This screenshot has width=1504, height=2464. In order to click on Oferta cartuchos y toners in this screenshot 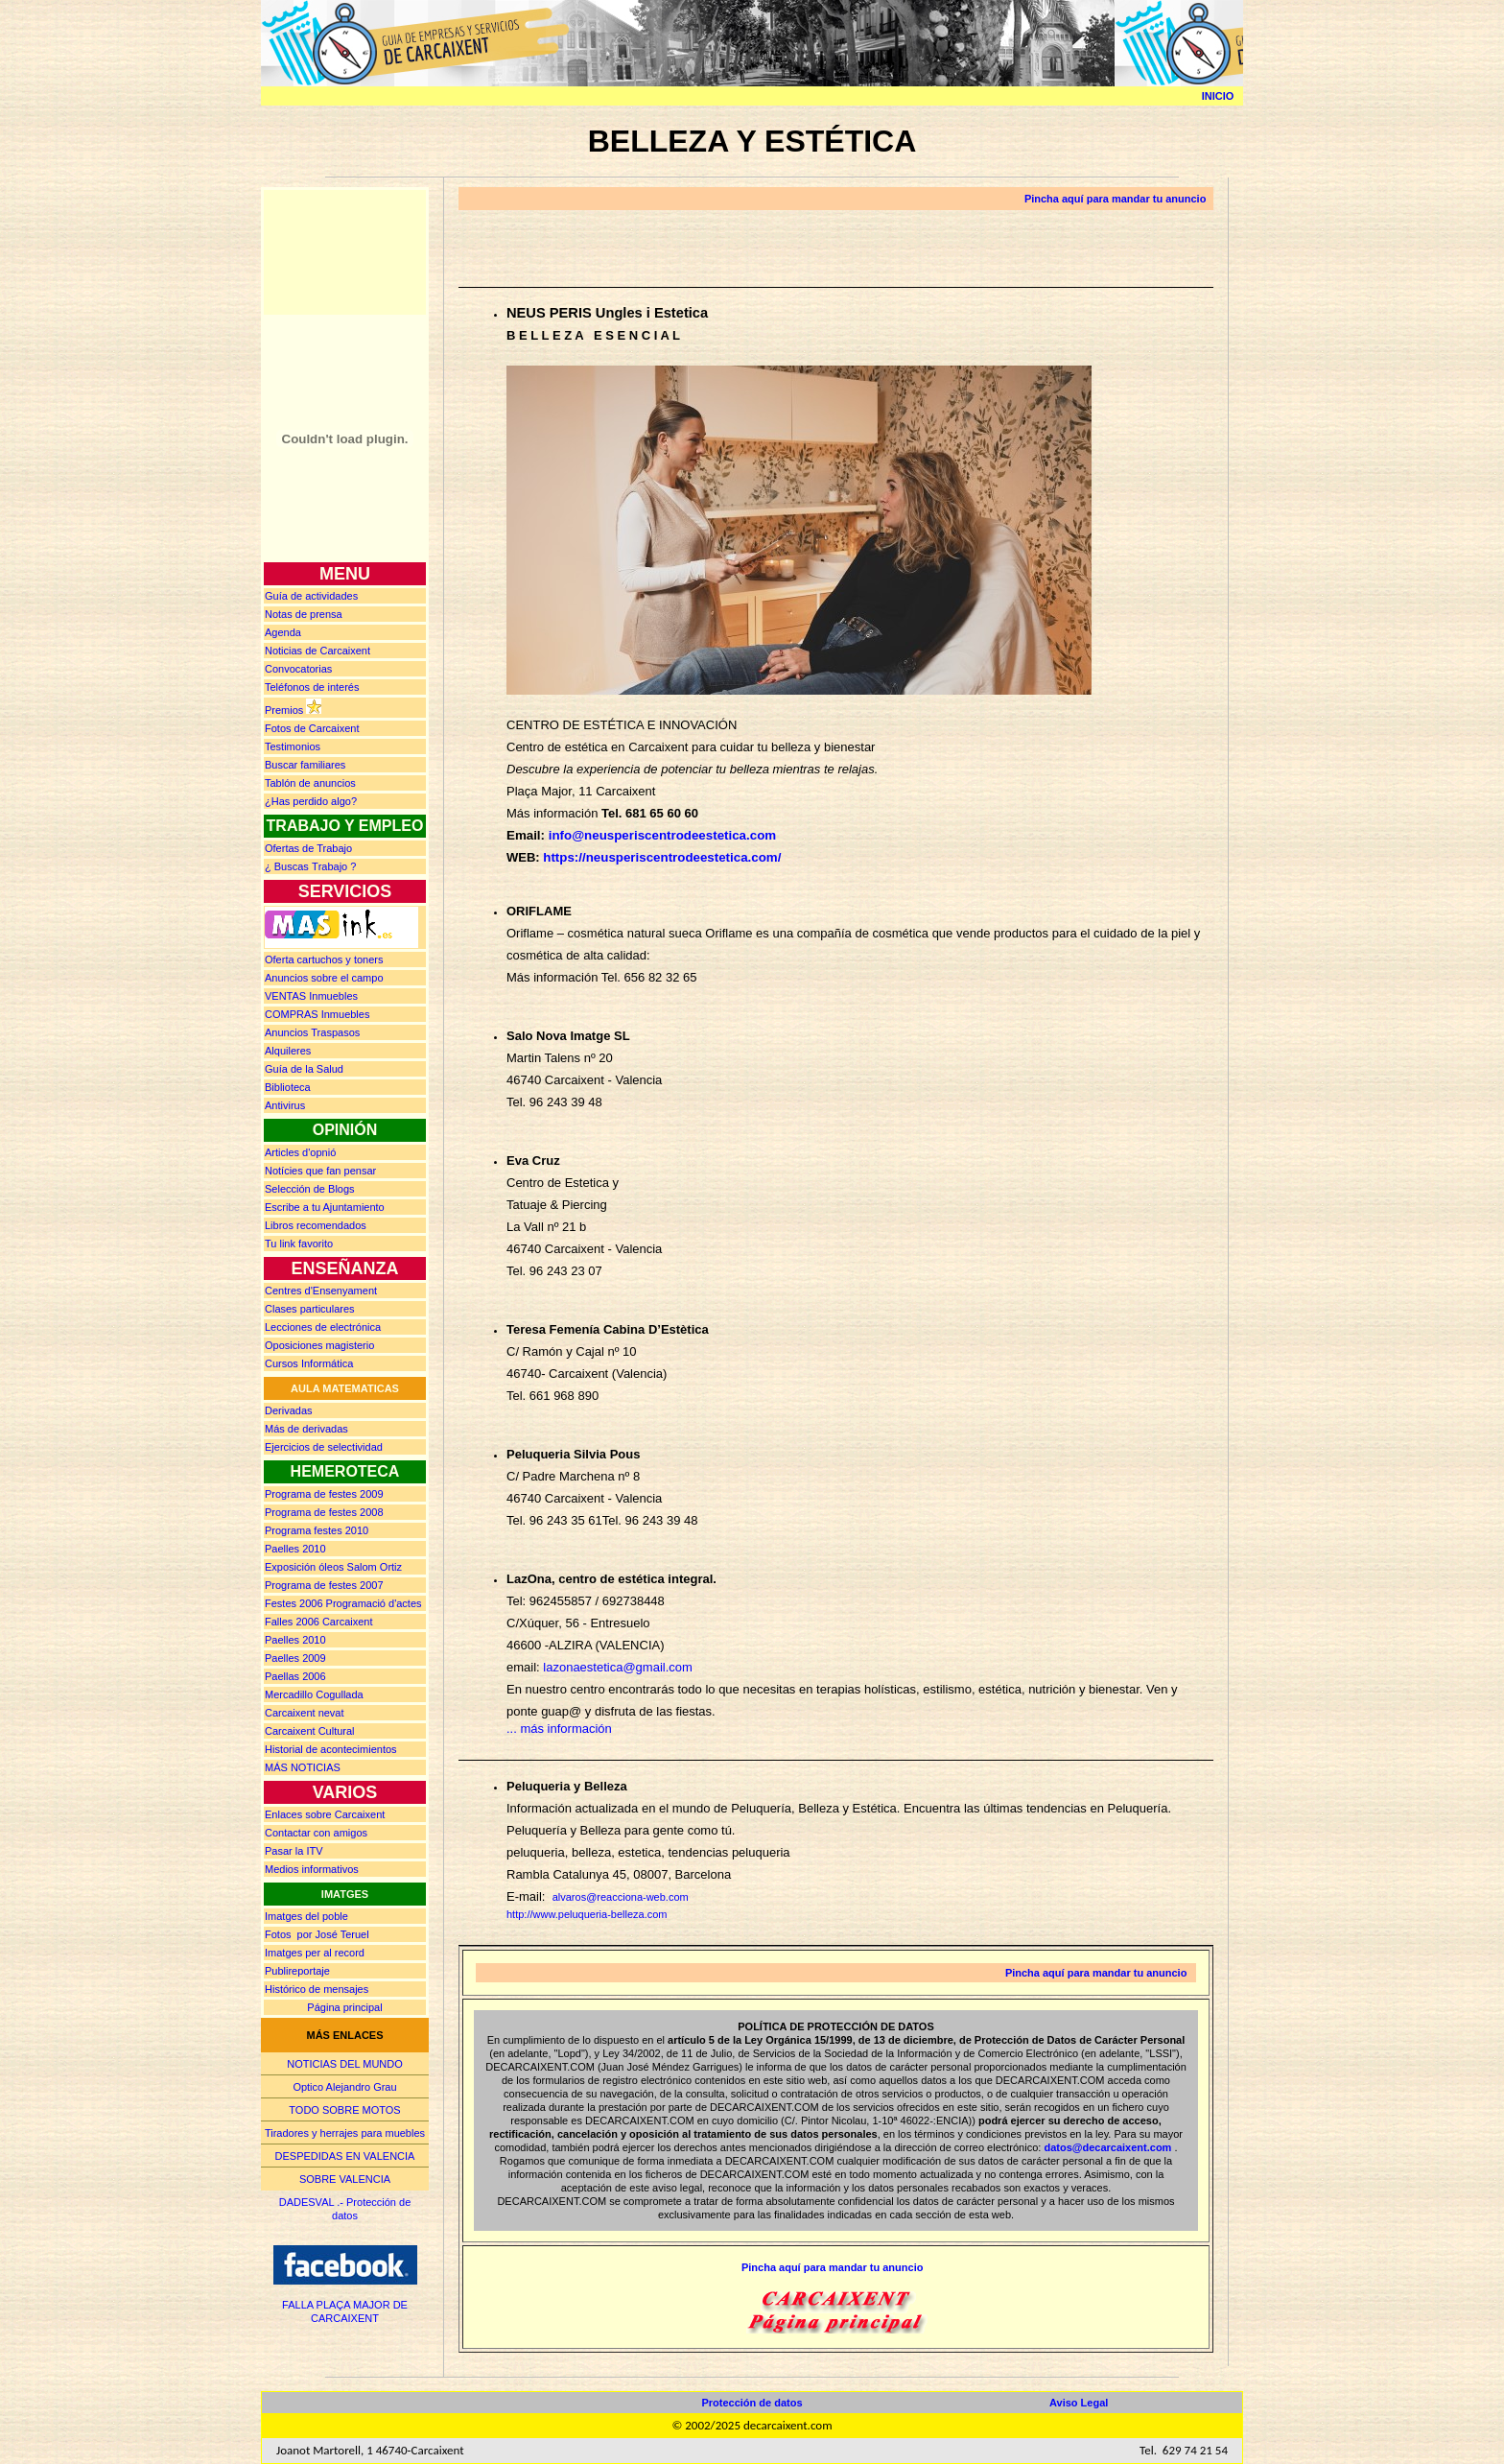, I will do `click(324, 959)`.